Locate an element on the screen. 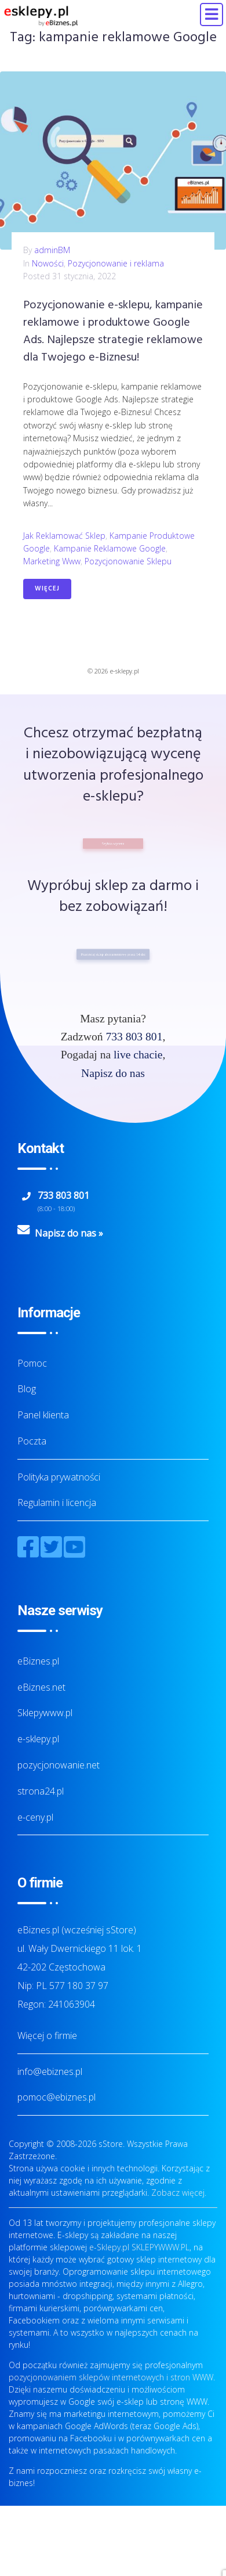 This screenshot has height=2576, width=226. adminBM is located at coordinates (52, 249).